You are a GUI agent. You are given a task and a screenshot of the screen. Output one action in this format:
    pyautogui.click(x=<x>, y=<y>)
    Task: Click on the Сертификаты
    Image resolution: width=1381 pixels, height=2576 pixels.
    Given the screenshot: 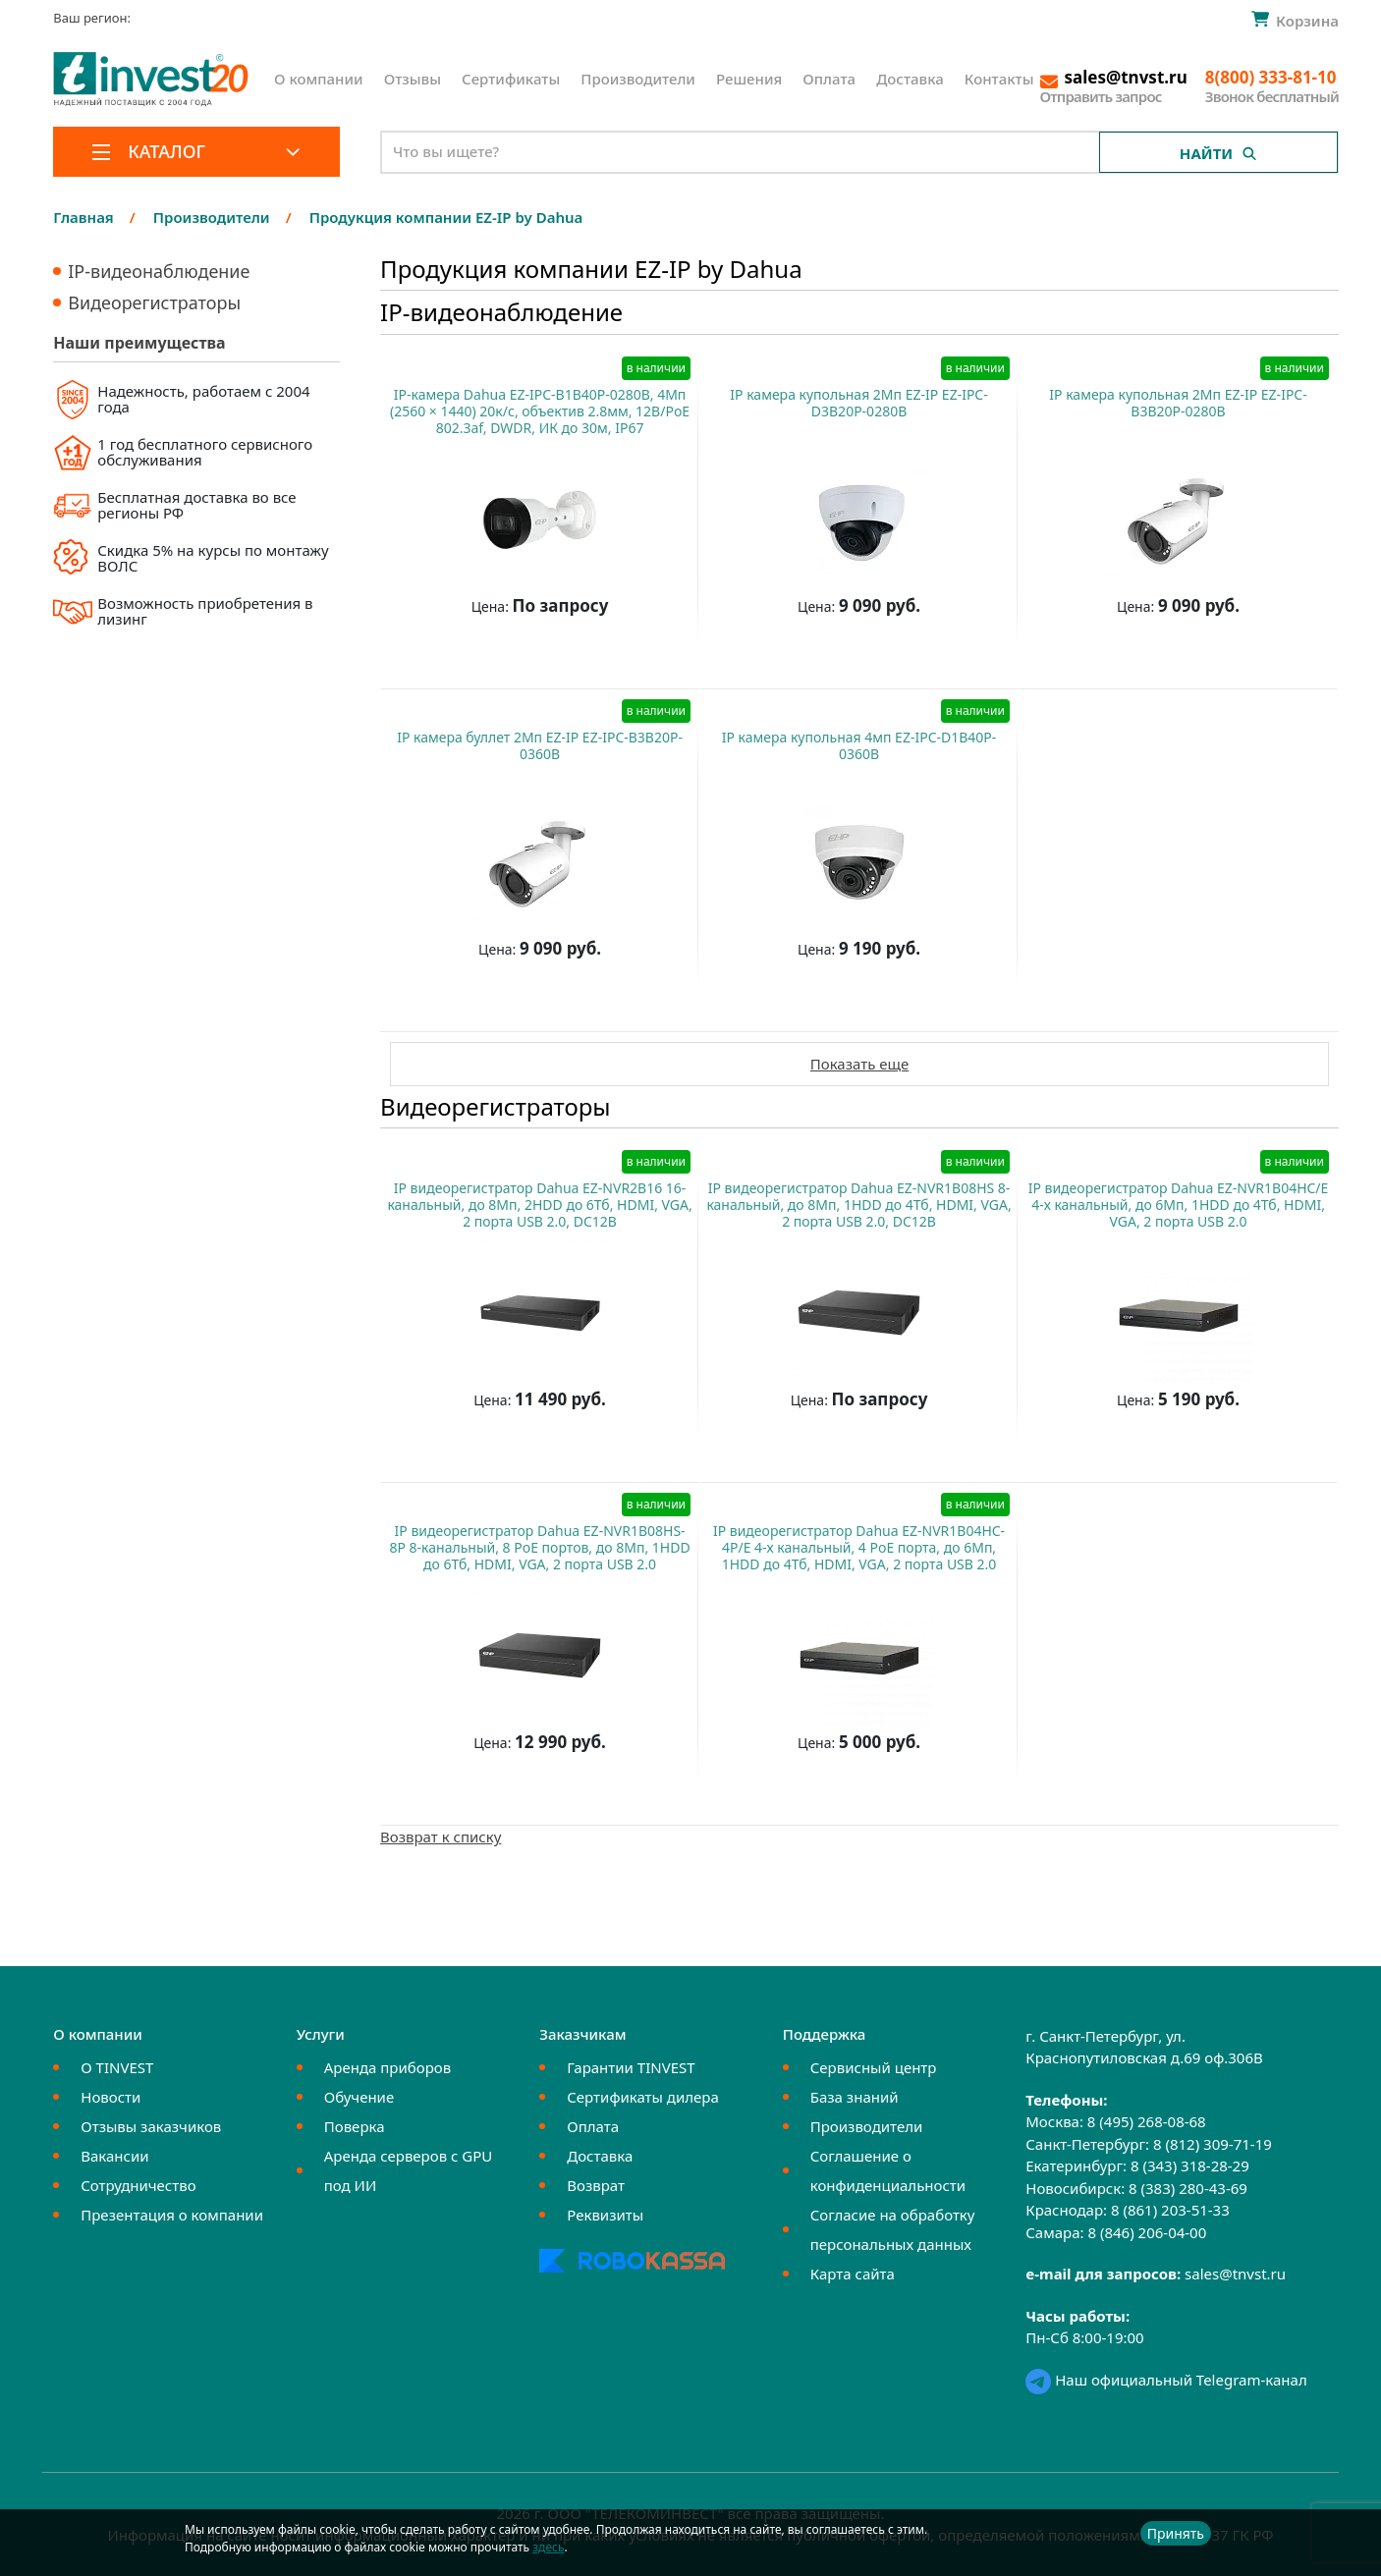 What is the action you would take?
    pyautogui.click(x=511, y=78)
    